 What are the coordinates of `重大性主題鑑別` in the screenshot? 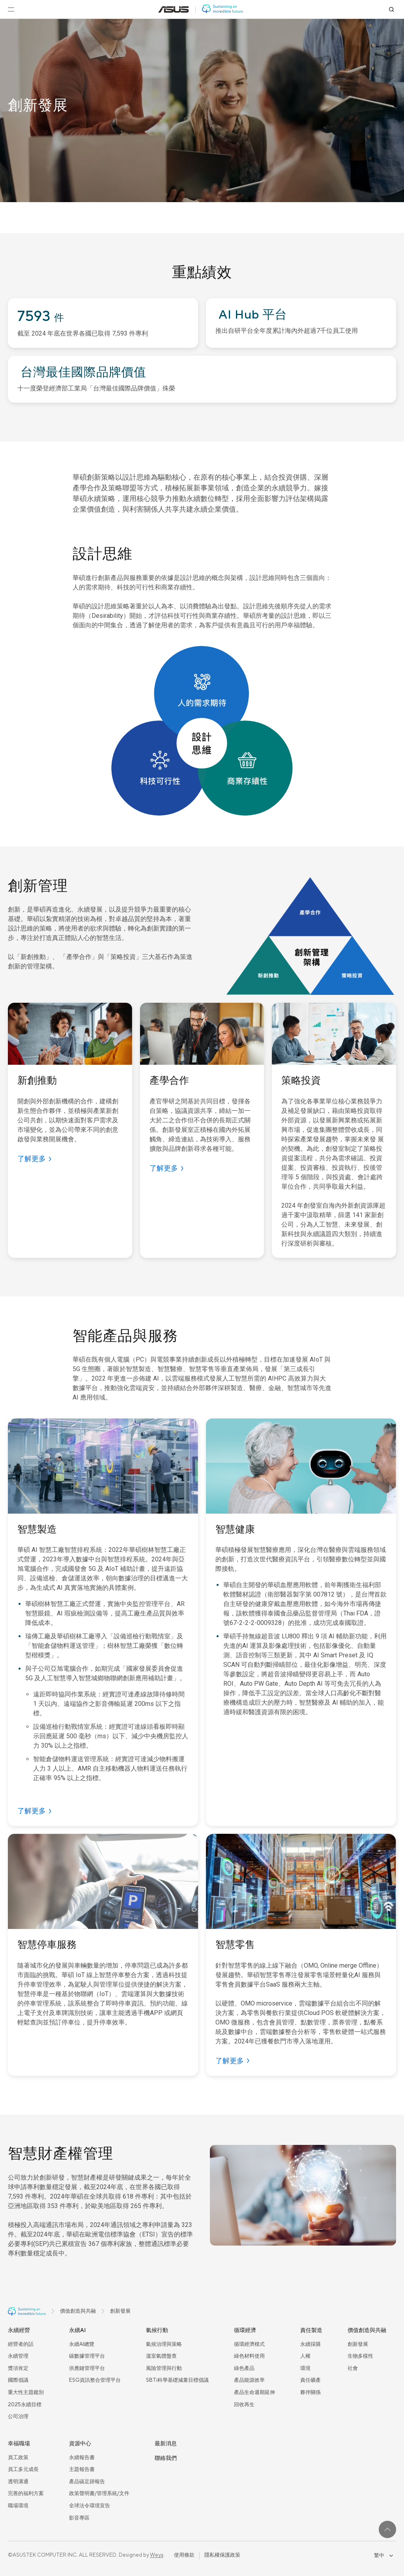 It's located at (26, 2392).